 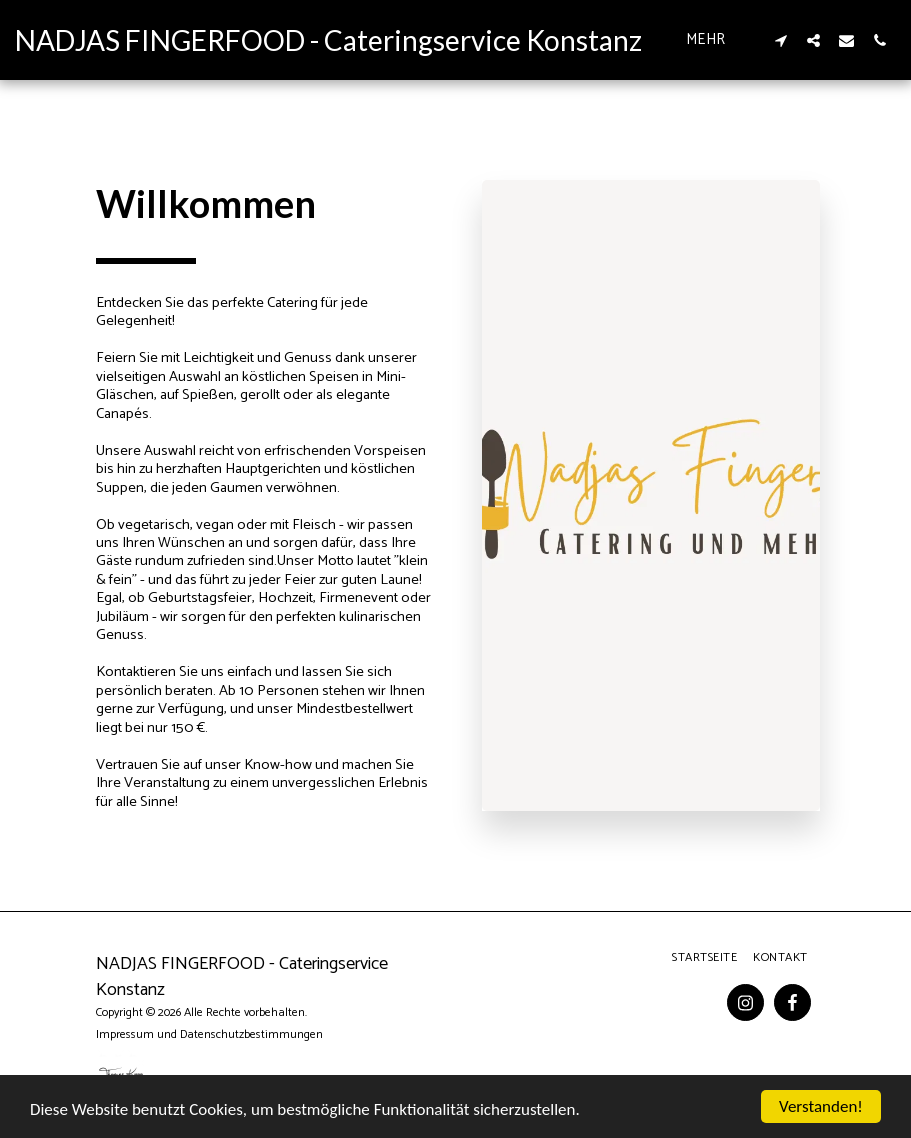 What do you see at coordinates (780, 40) in the screenshot?
I see `[button]` at bounding box center [780, 40].